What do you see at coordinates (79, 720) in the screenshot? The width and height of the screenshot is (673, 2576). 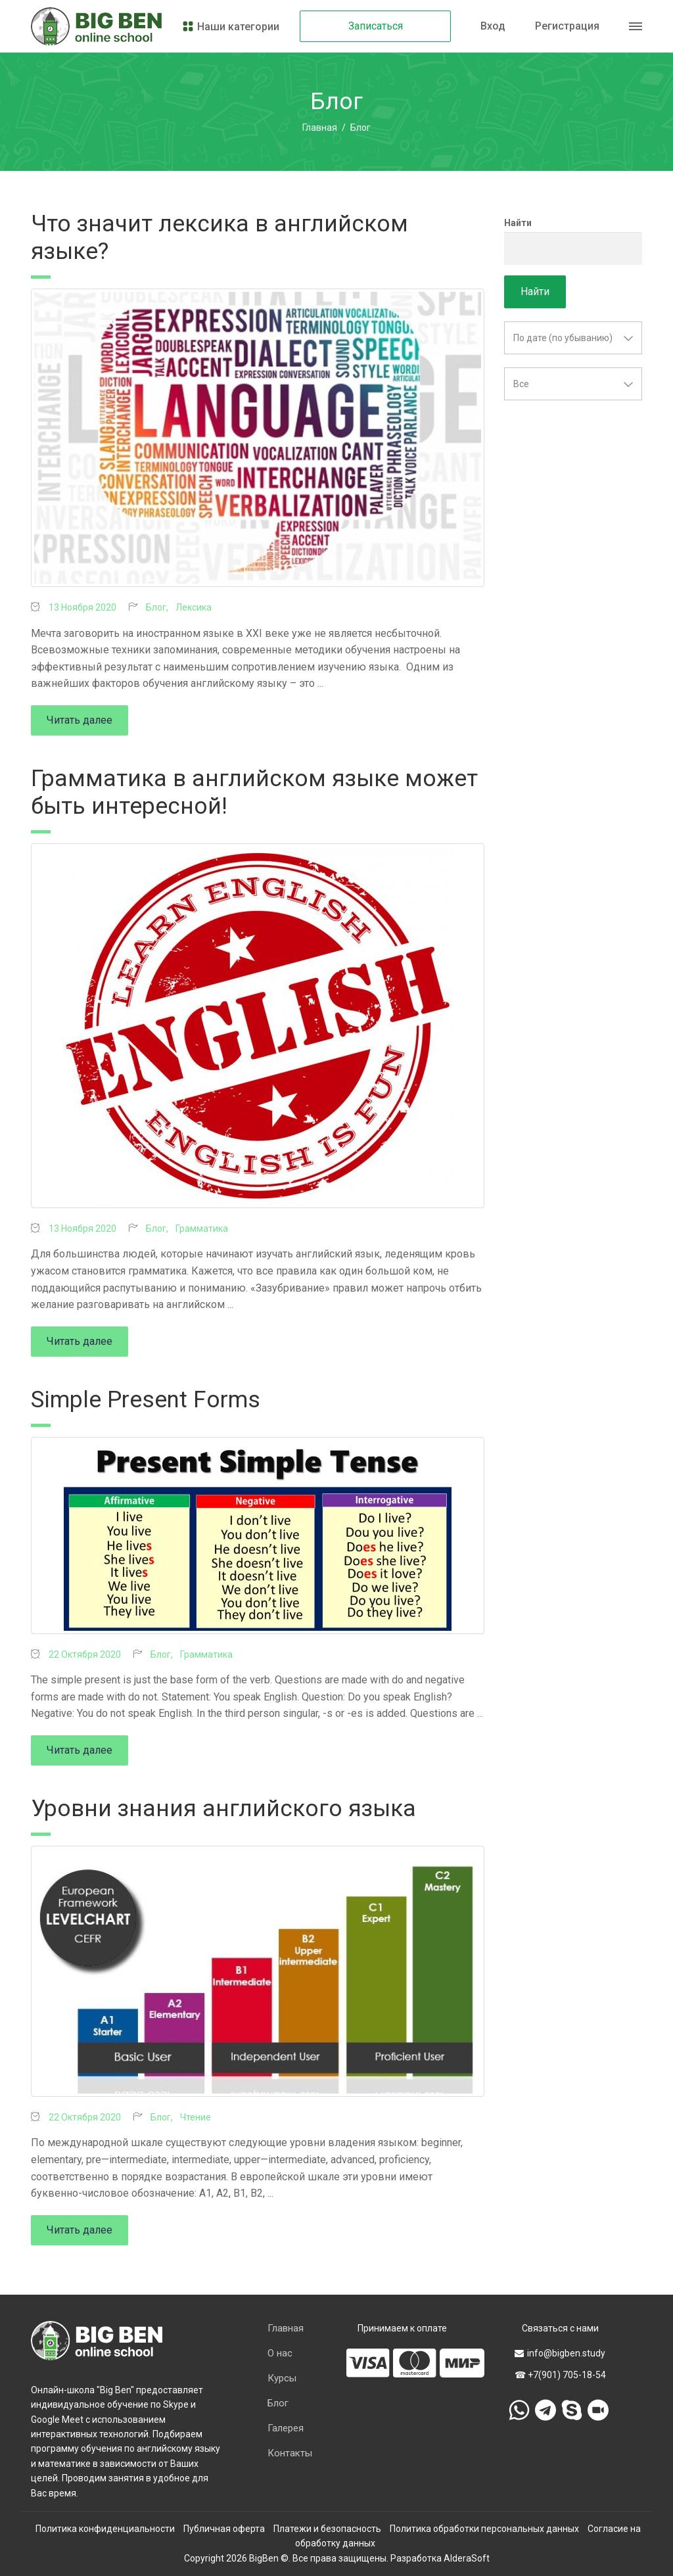 I see `Читать далее` at bounding box center [79, 720].